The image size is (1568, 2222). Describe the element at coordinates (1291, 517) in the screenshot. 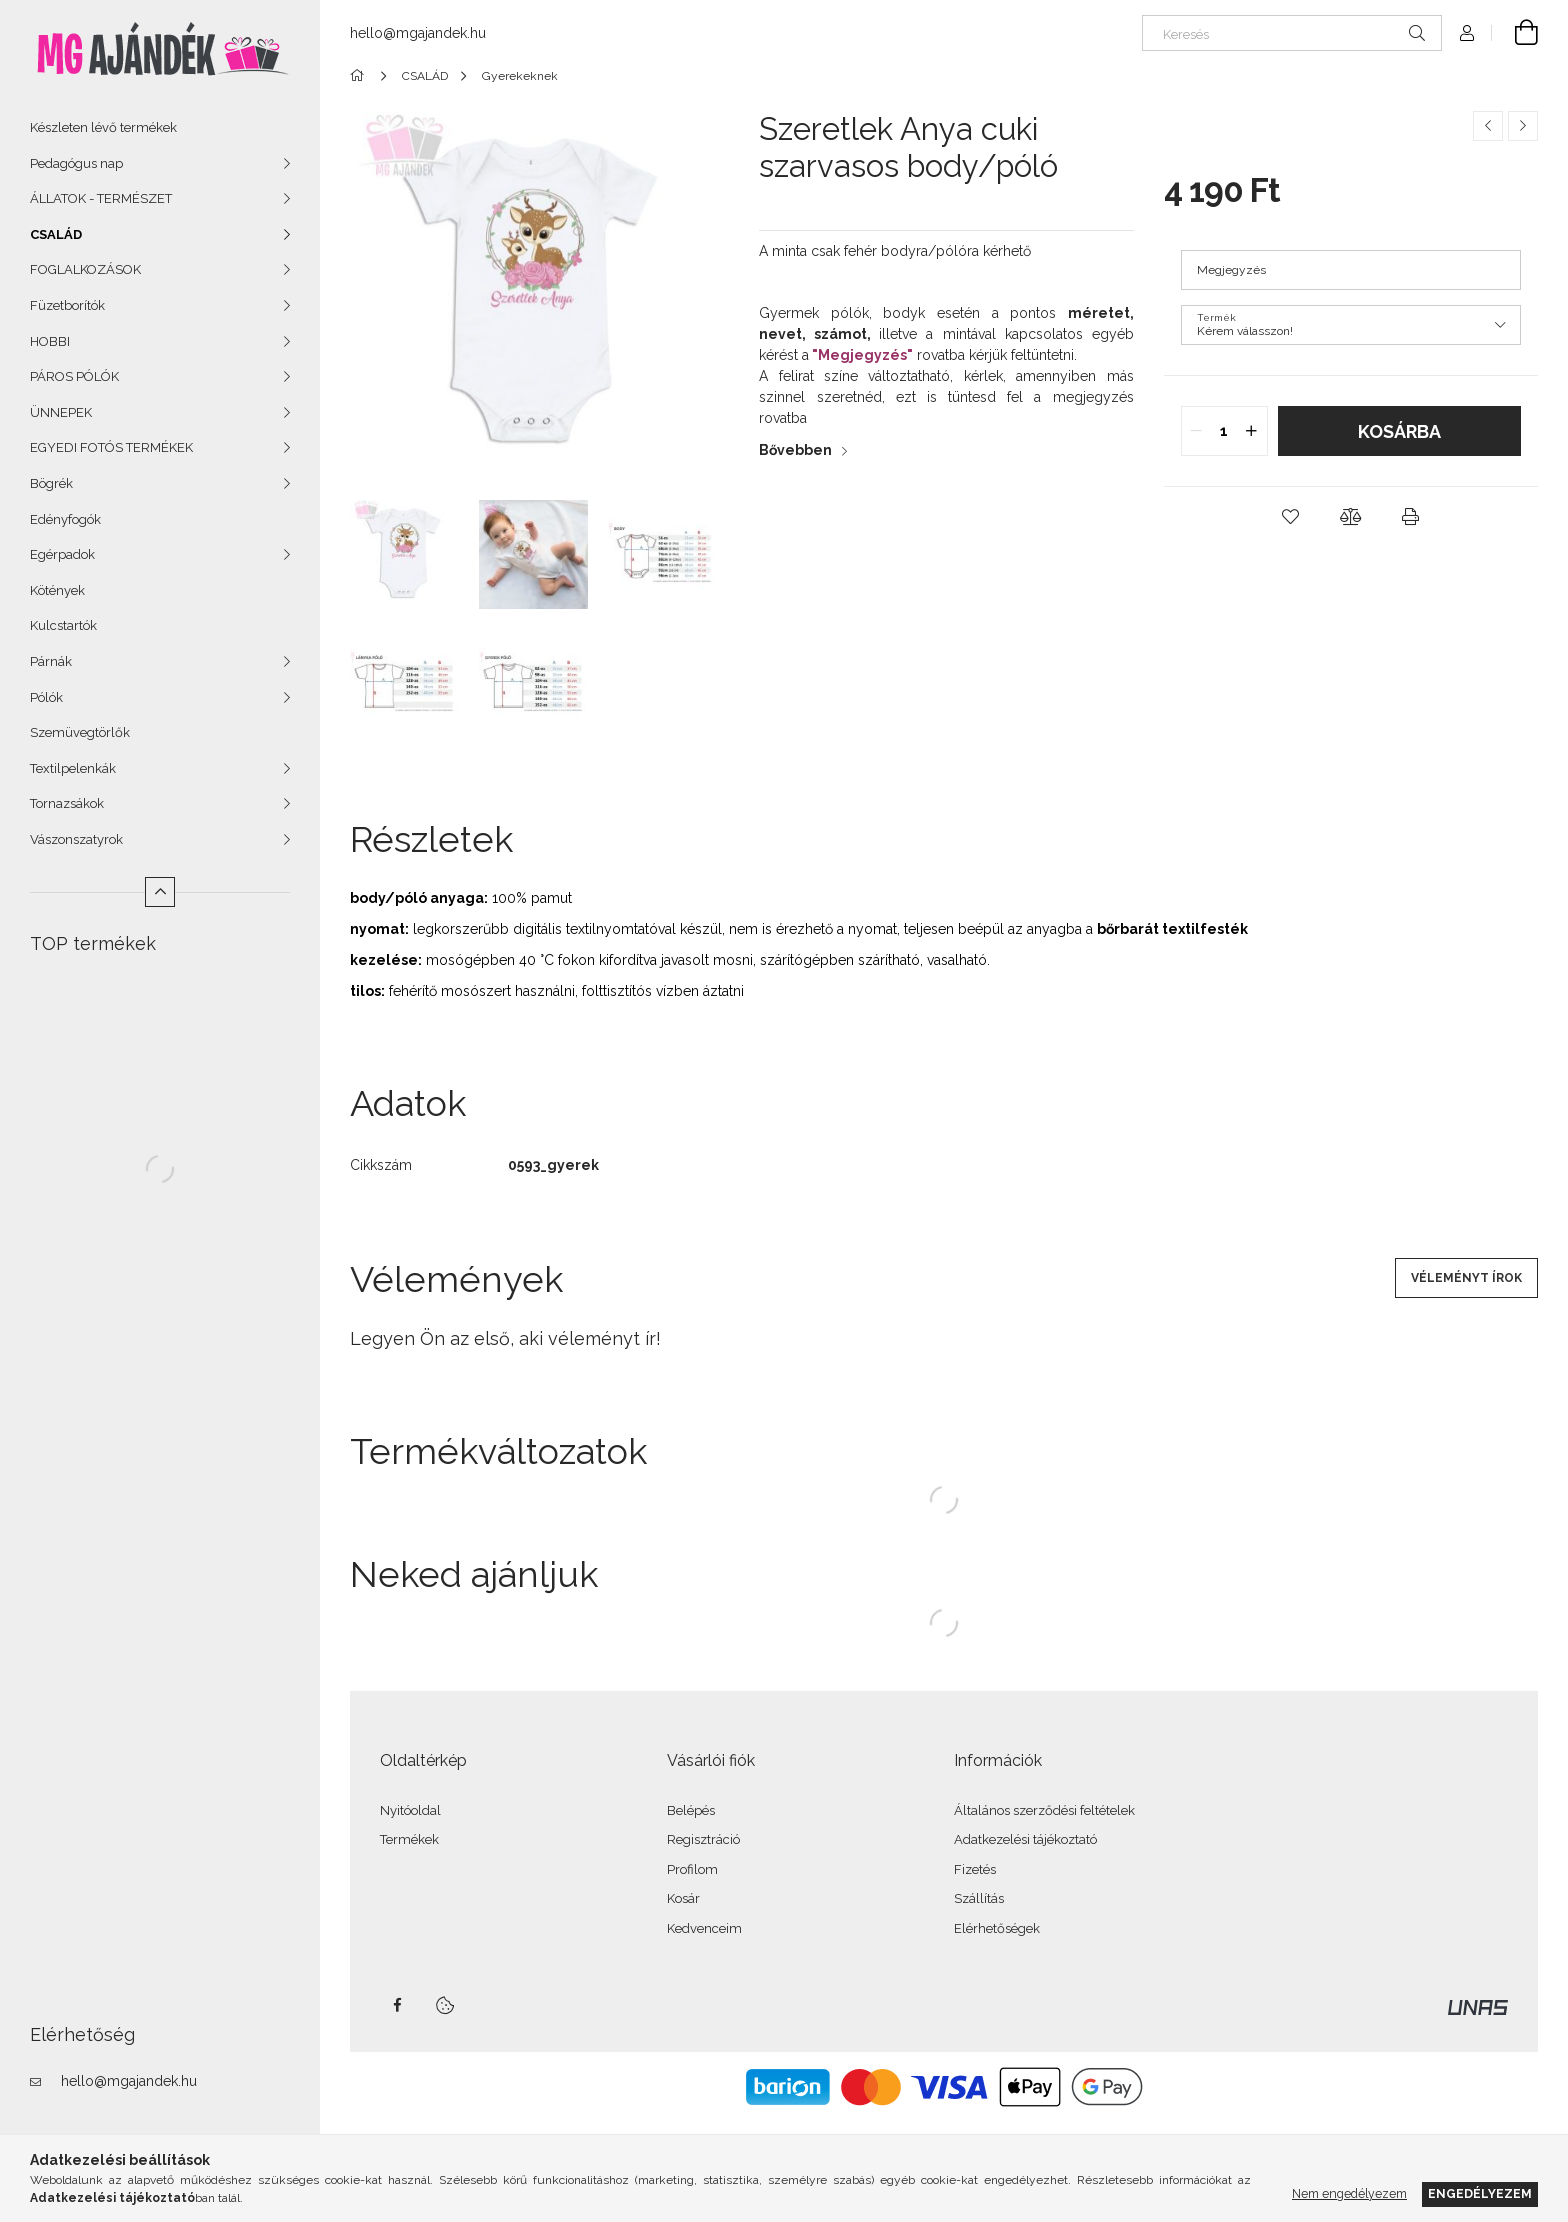

I see `[button]` at that location.